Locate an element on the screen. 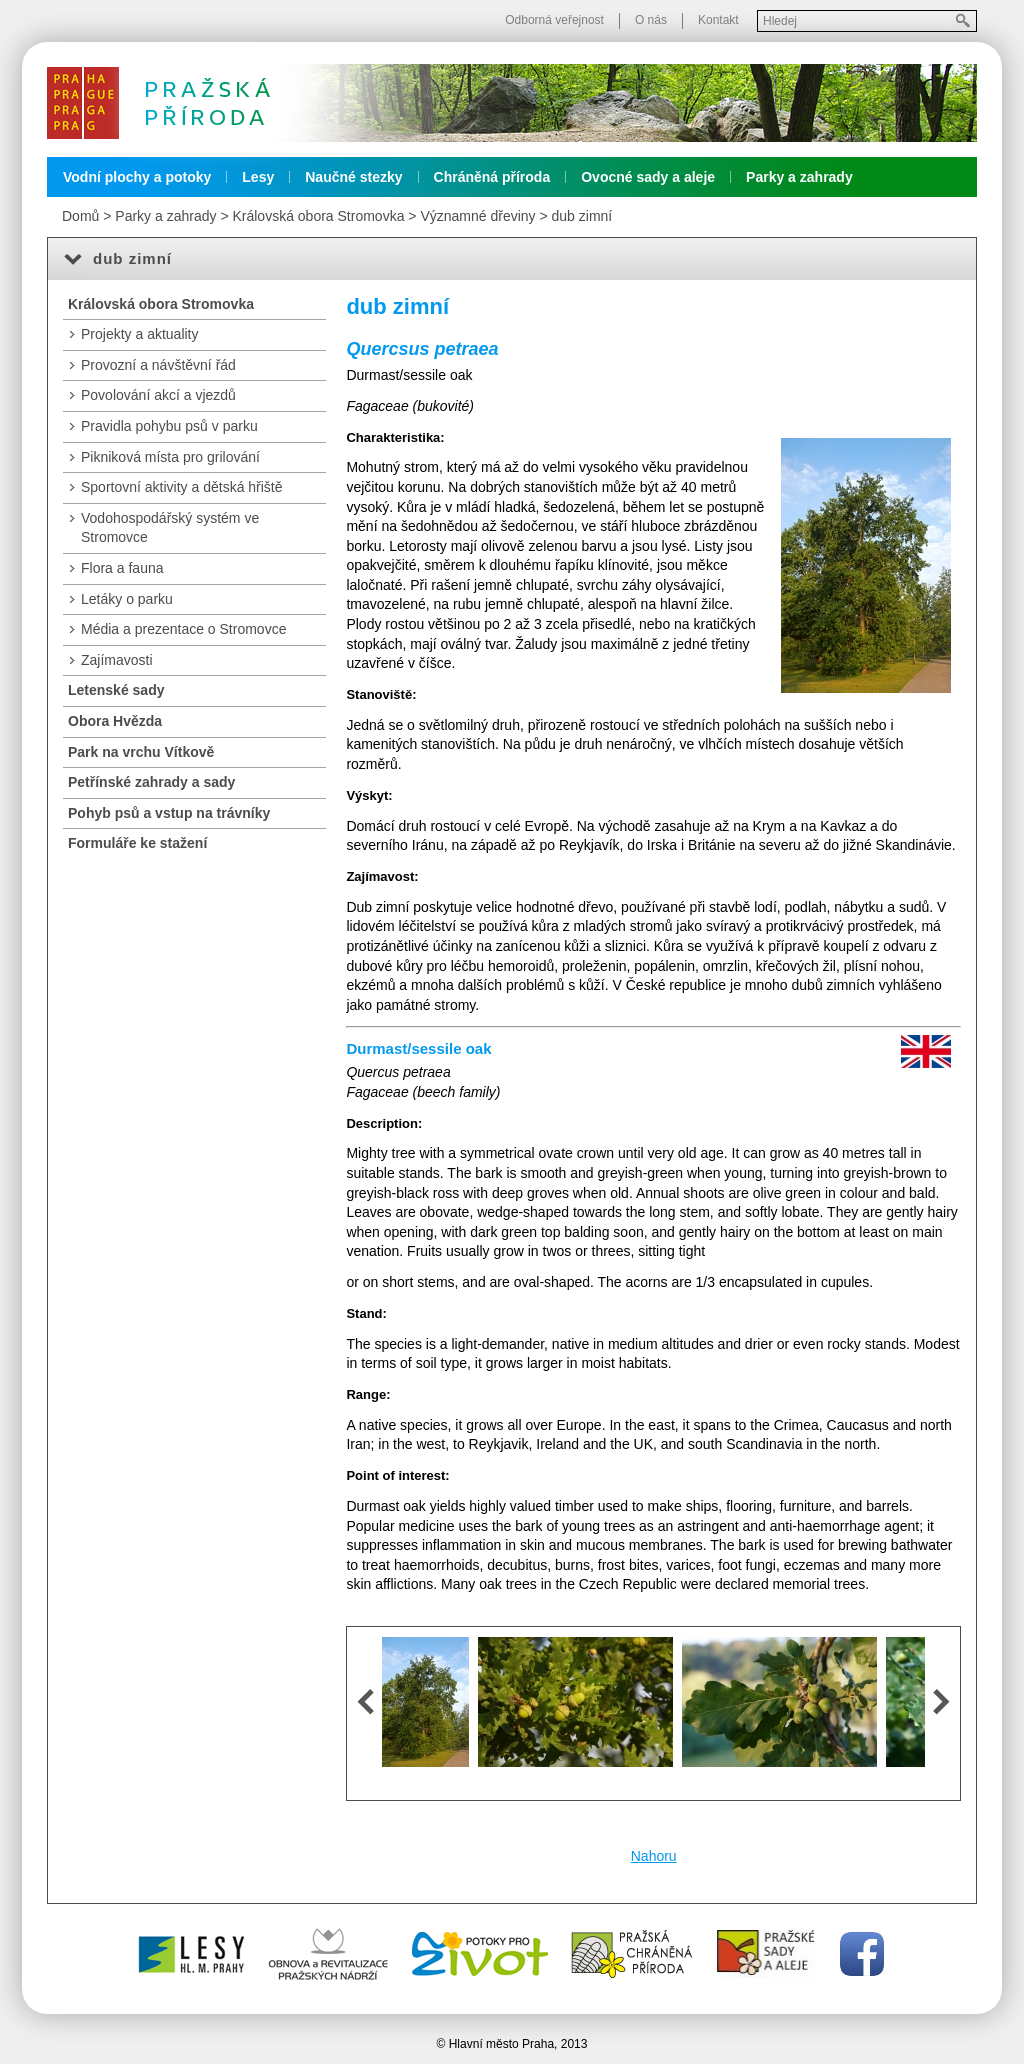 Image resolution: width=1024 pixels, height=2064 pixels. Petřínské zahrady a sady is located at coordinates (151, 782).